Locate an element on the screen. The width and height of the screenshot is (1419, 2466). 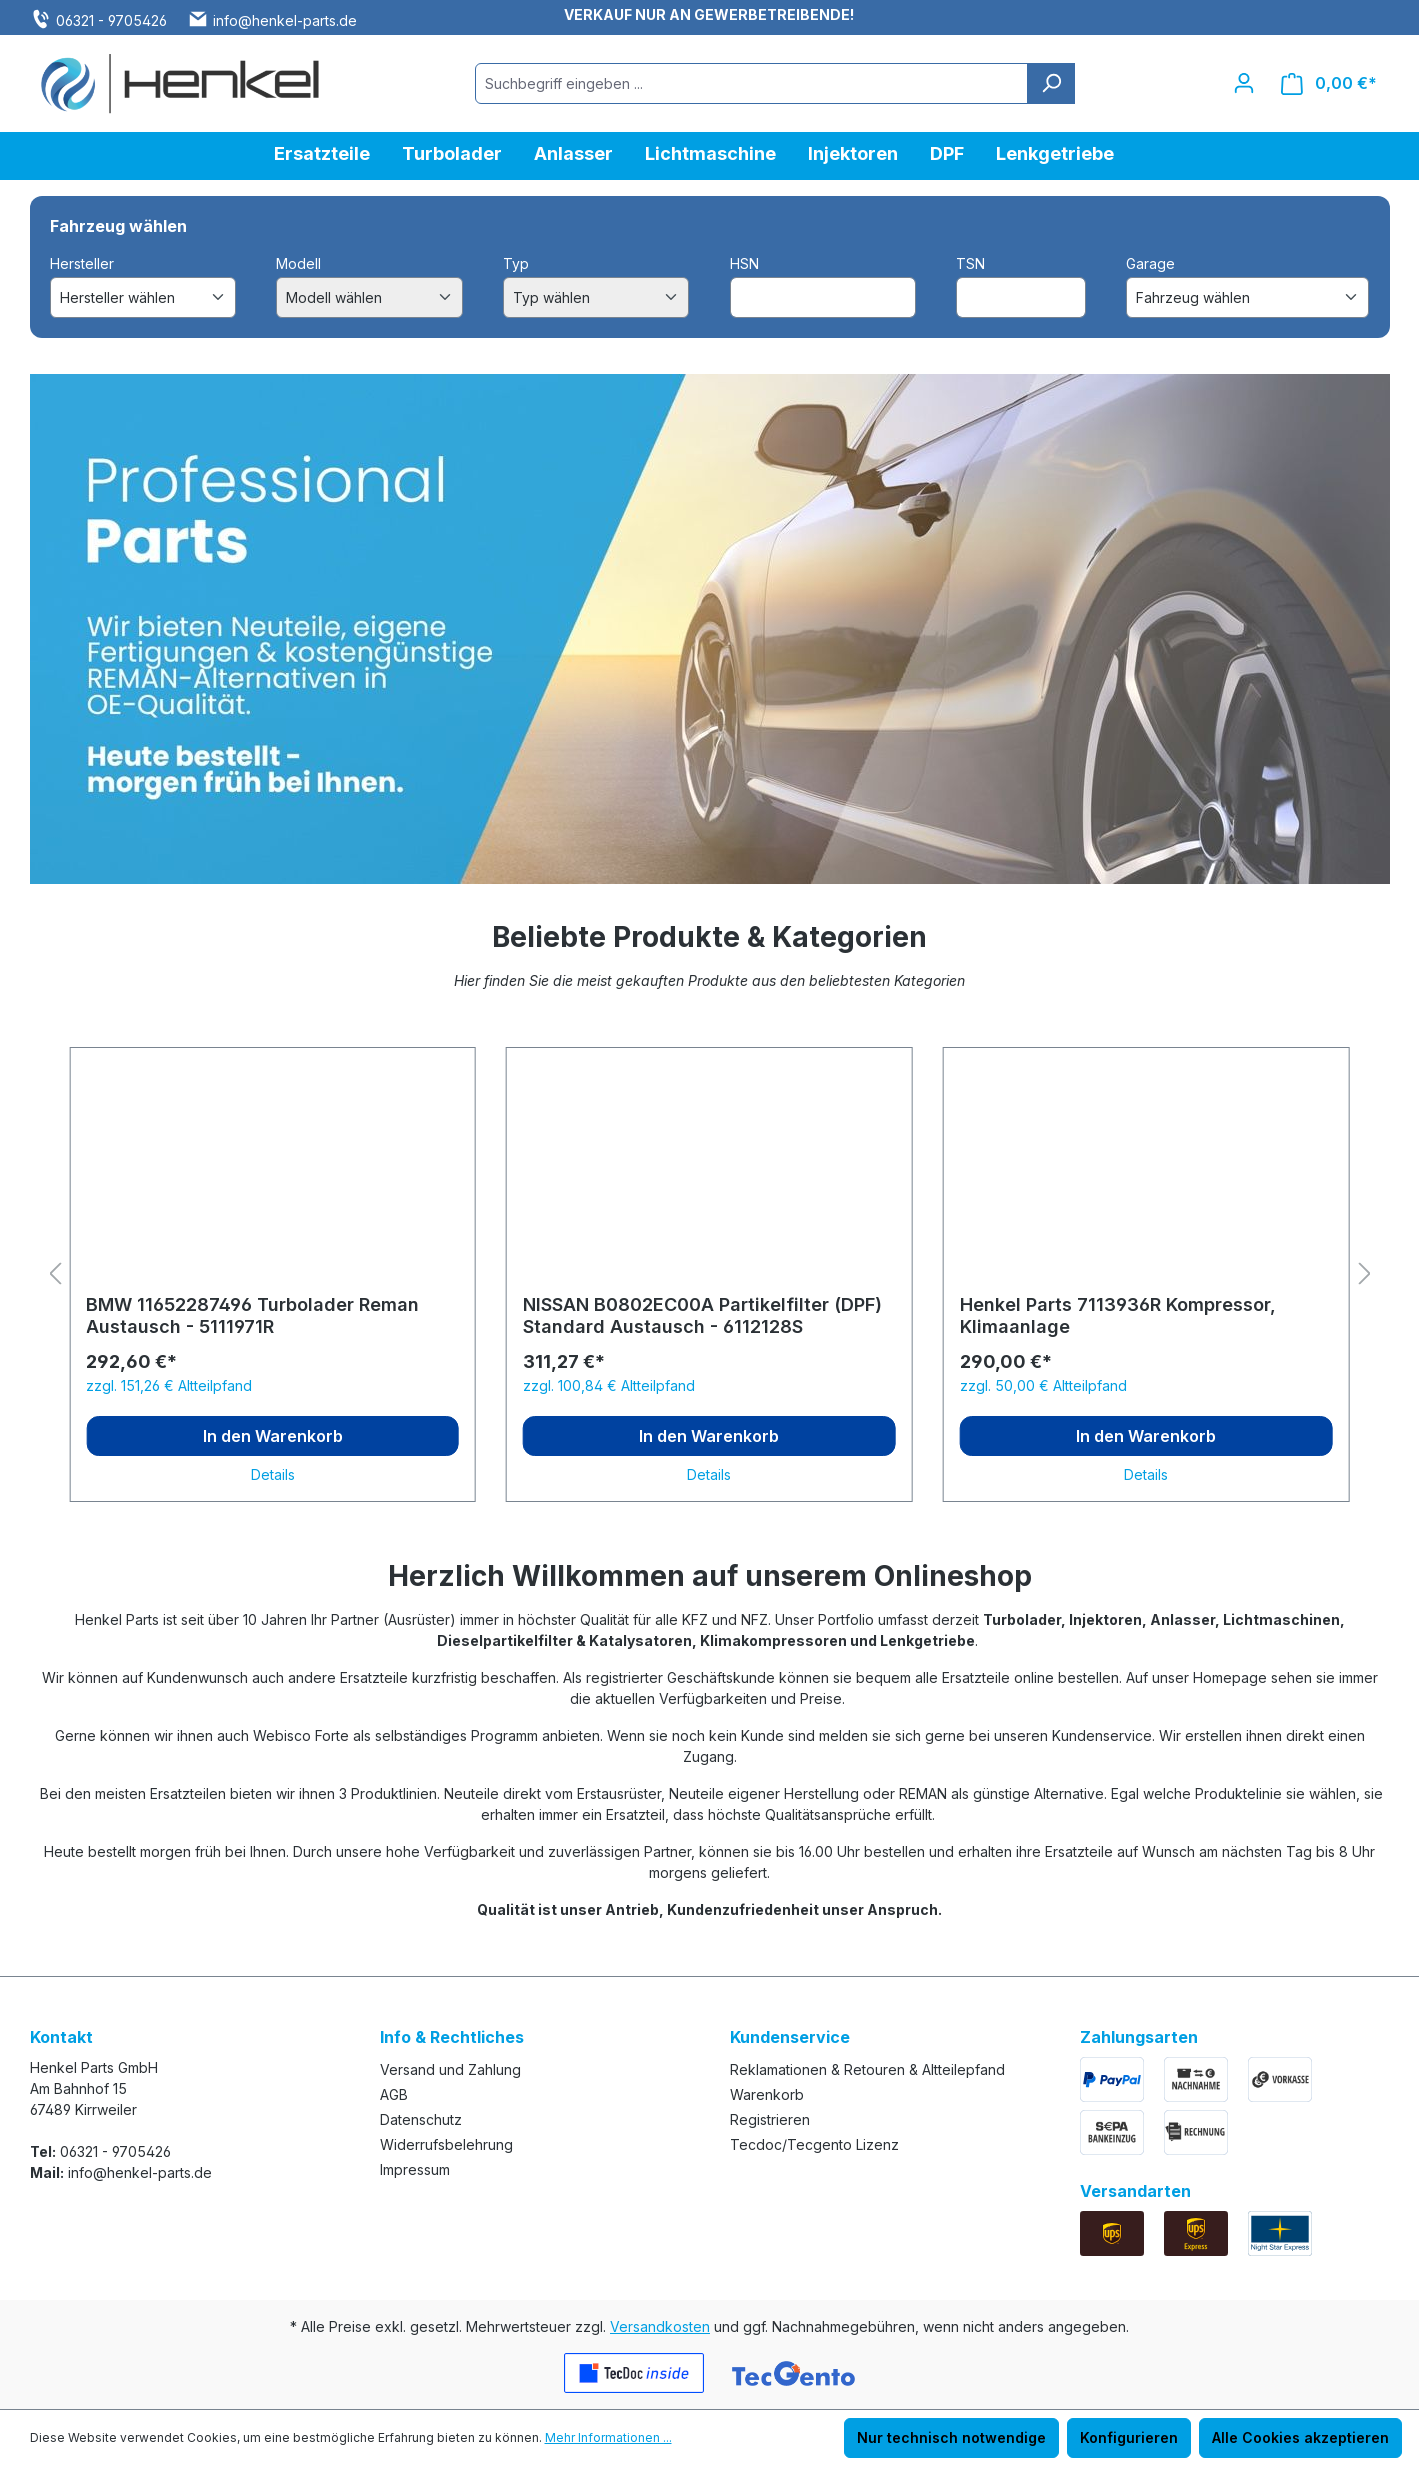
HSN is located at coordinates (744, 263).